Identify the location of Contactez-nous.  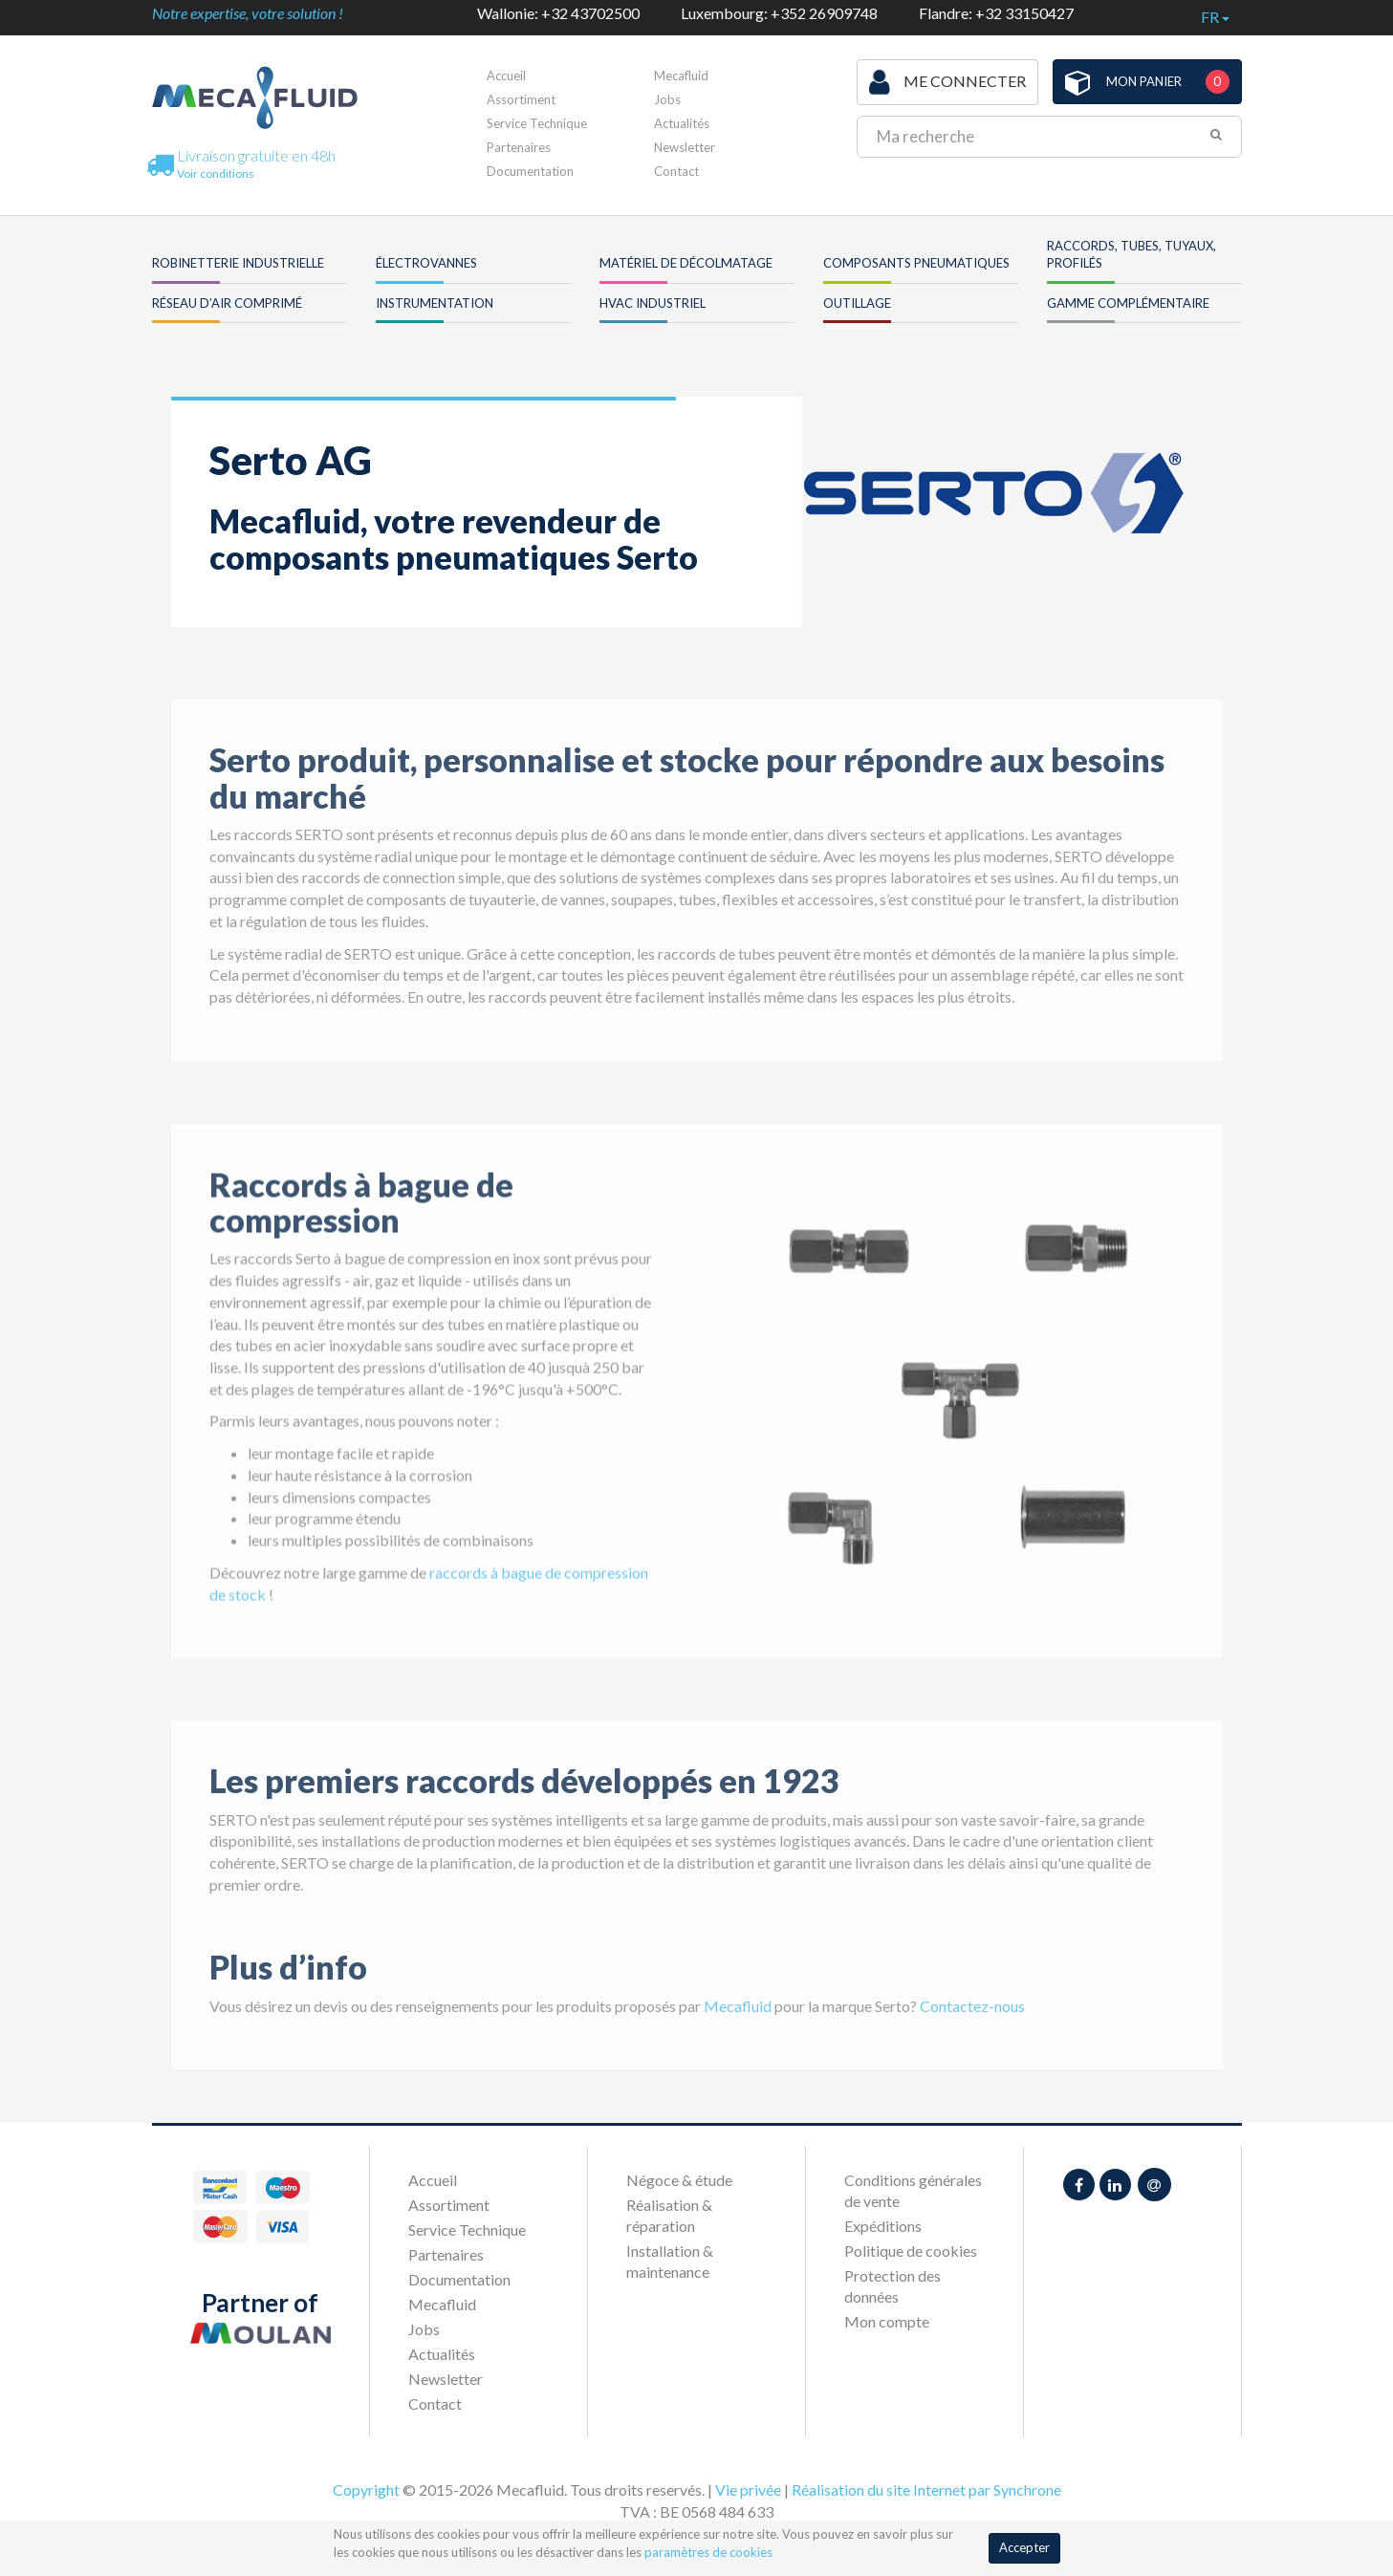
(972, 2033).